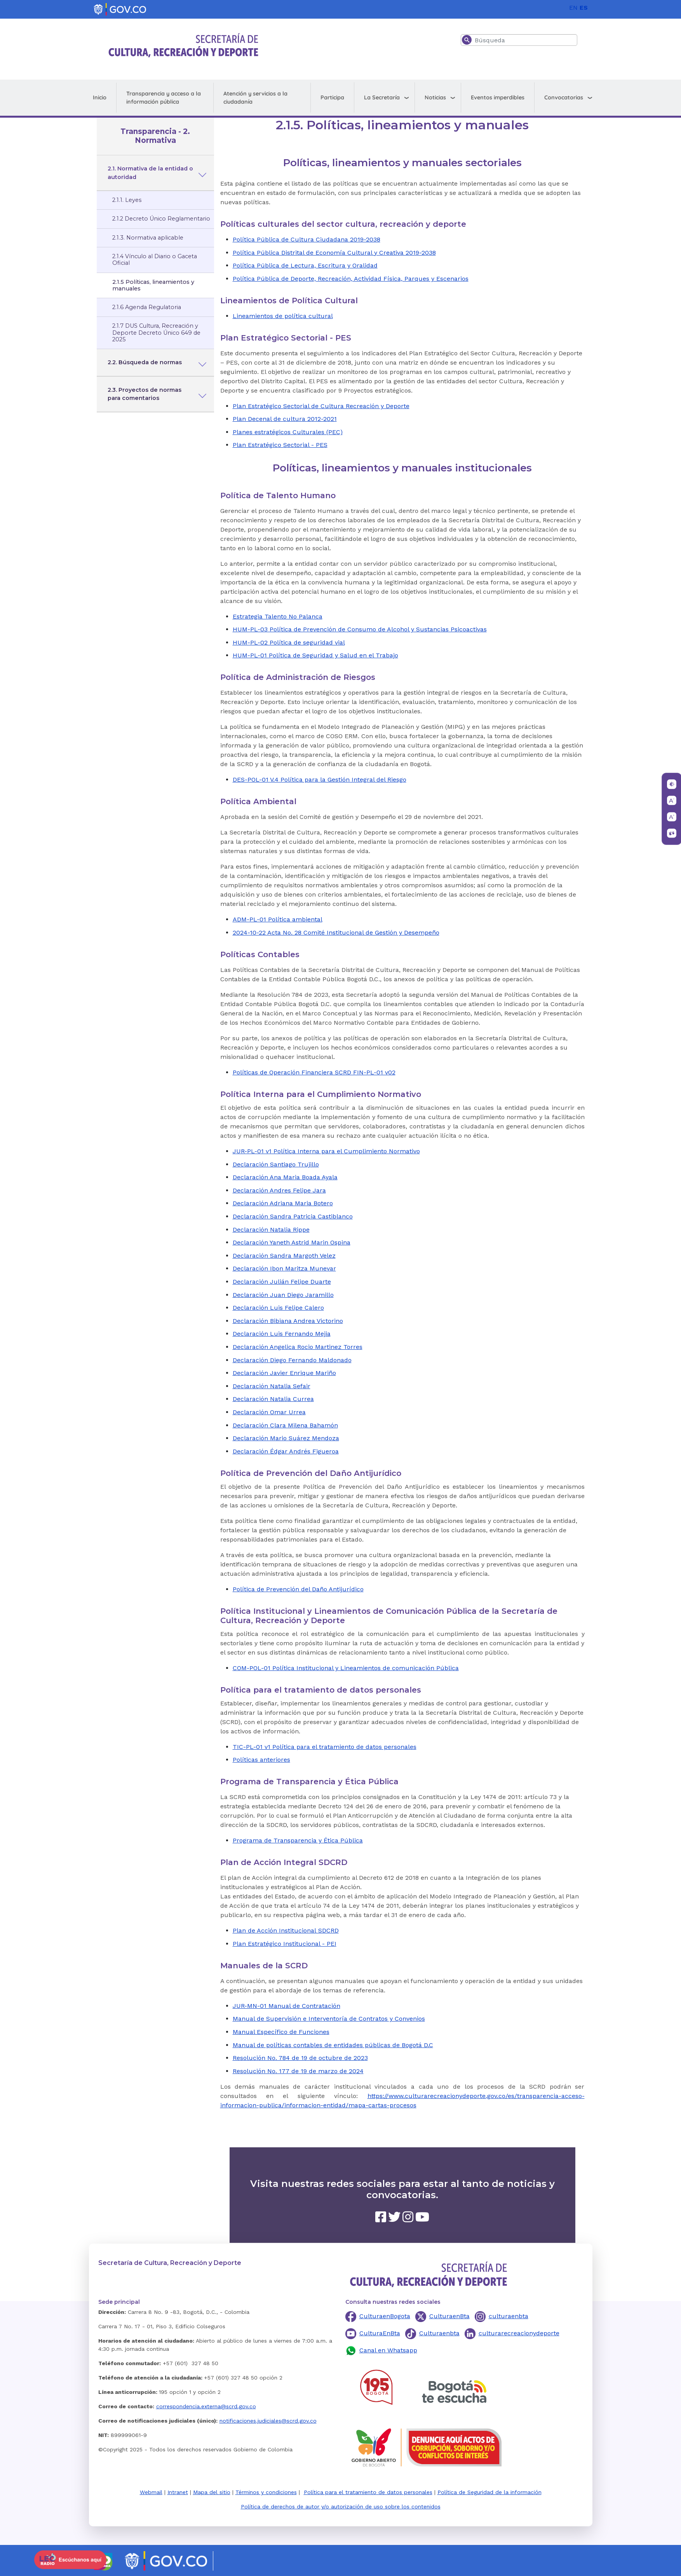 Image resolution: width=681 pixels, height=2576 pixels. Describe the element at coordinates (293, 1216) in the screenshot. I see `Declaración Sandra Patricia Castiblanco` at that location.